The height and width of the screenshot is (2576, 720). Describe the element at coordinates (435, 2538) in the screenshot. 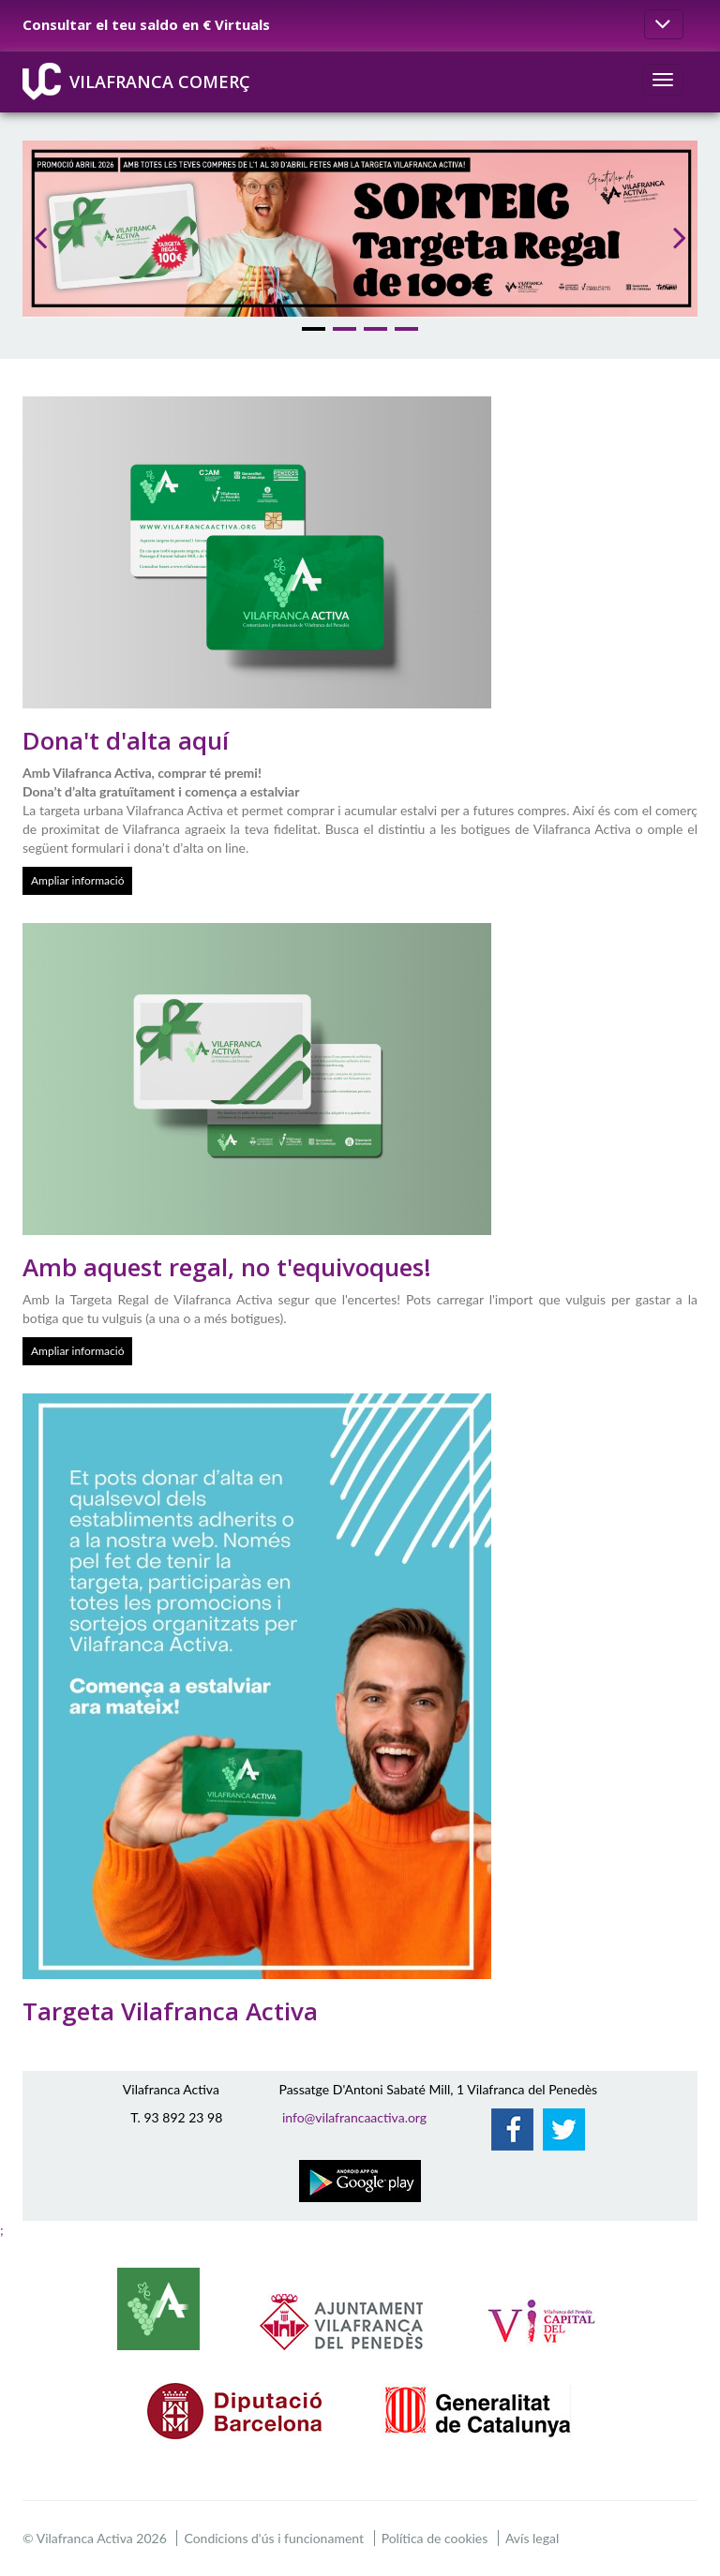

I see `Política de cookies` at that location.